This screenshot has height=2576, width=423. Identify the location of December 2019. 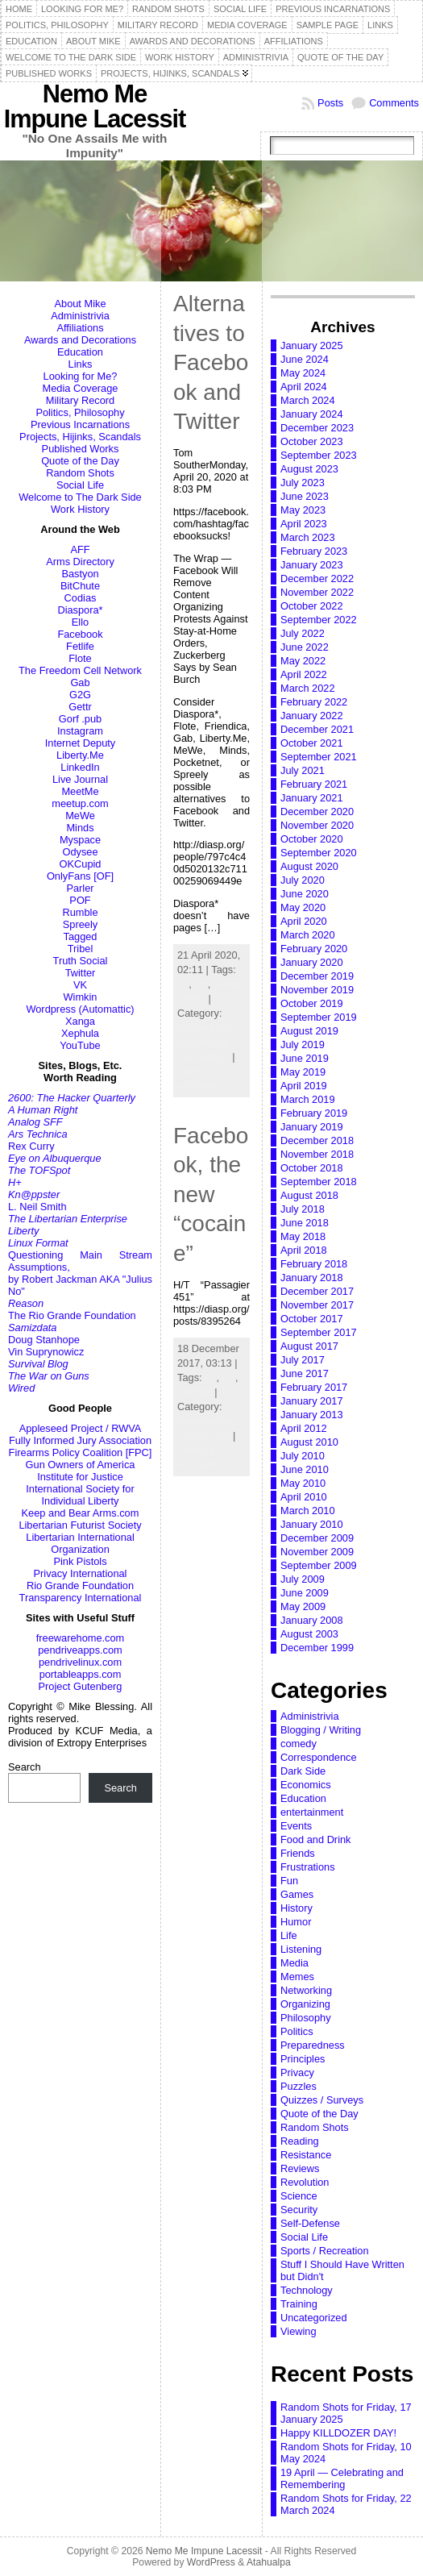
(317, 976).